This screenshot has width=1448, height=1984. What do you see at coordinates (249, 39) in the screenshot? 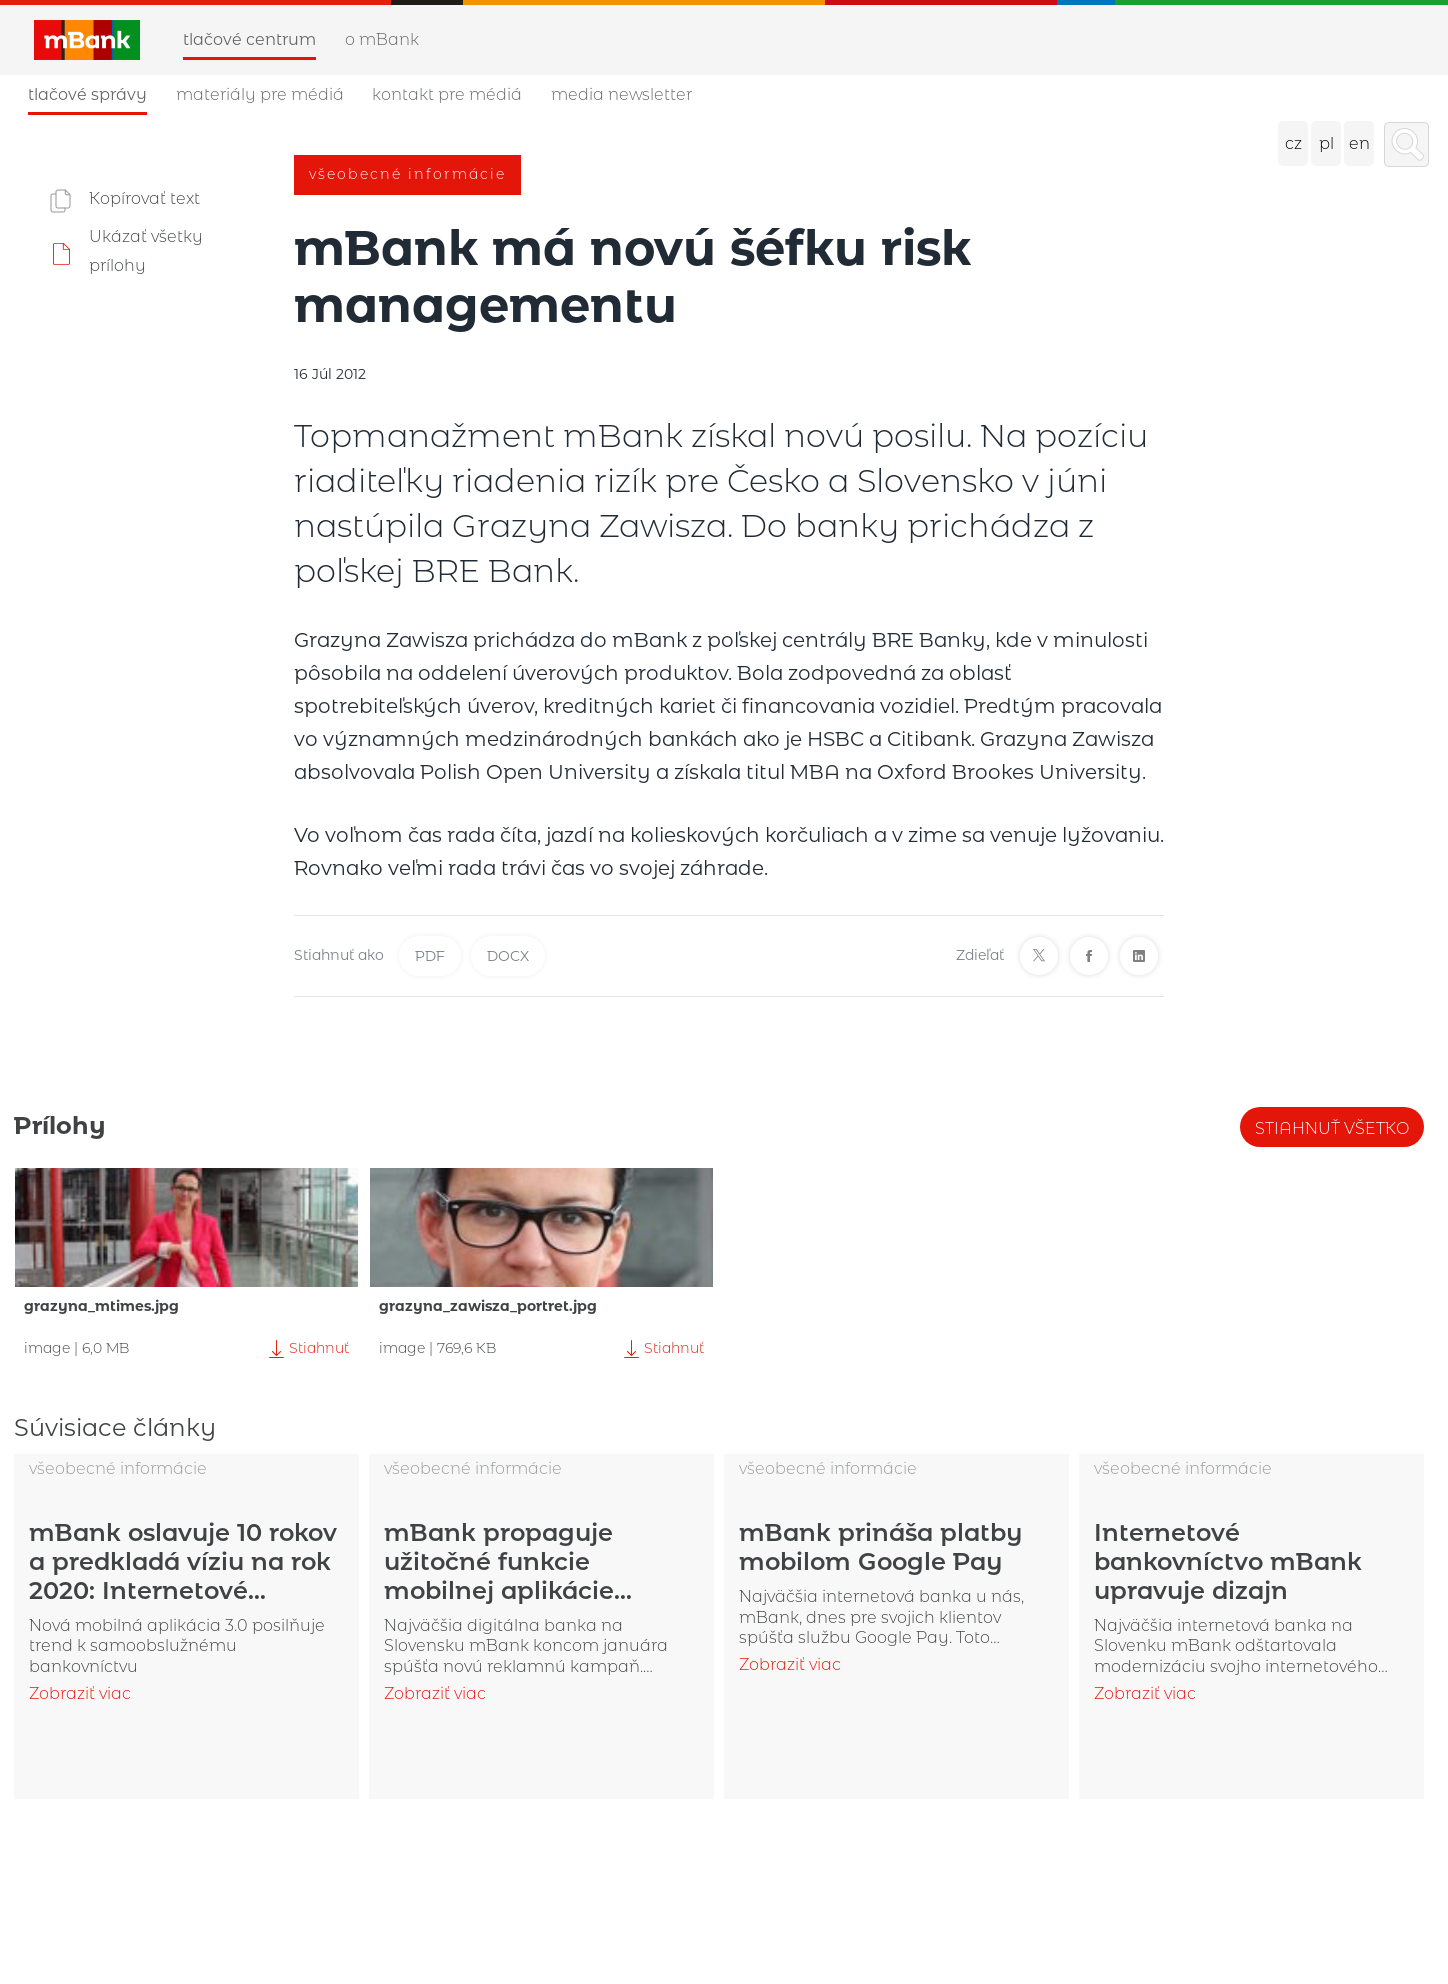
I see `Tlačové centrum` at bounding box center [249, 39].